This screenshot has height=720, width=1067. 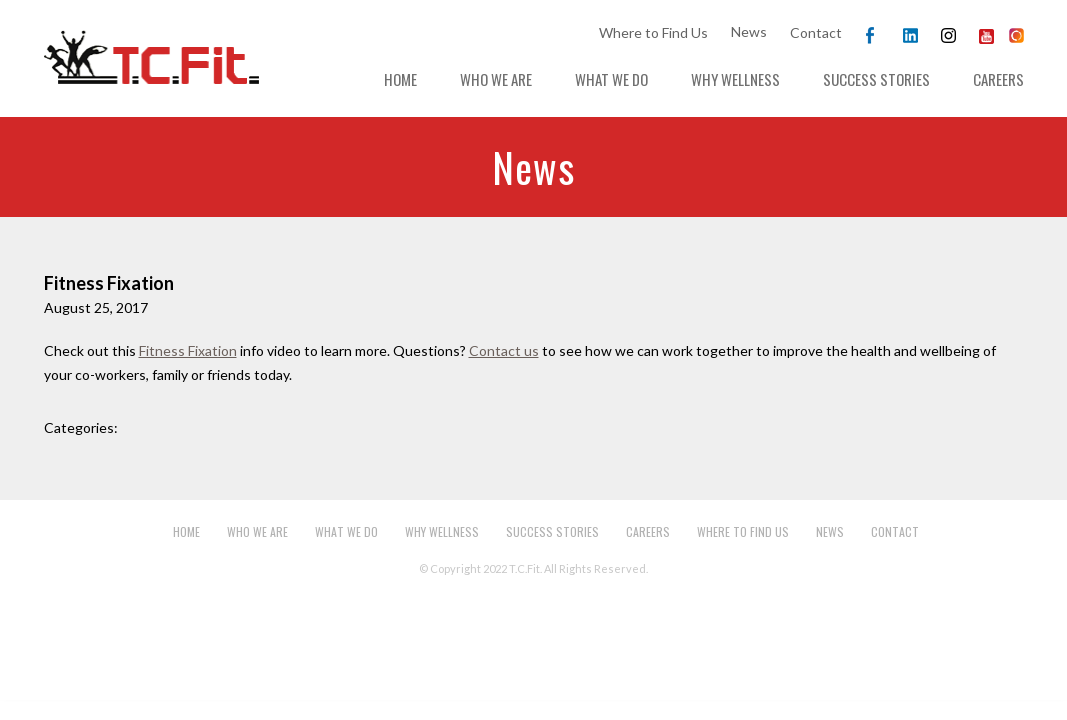 What do you see at coordinates (611, 79) in the screenshot?
I see `What We Do` at bounding box center [611, 79].